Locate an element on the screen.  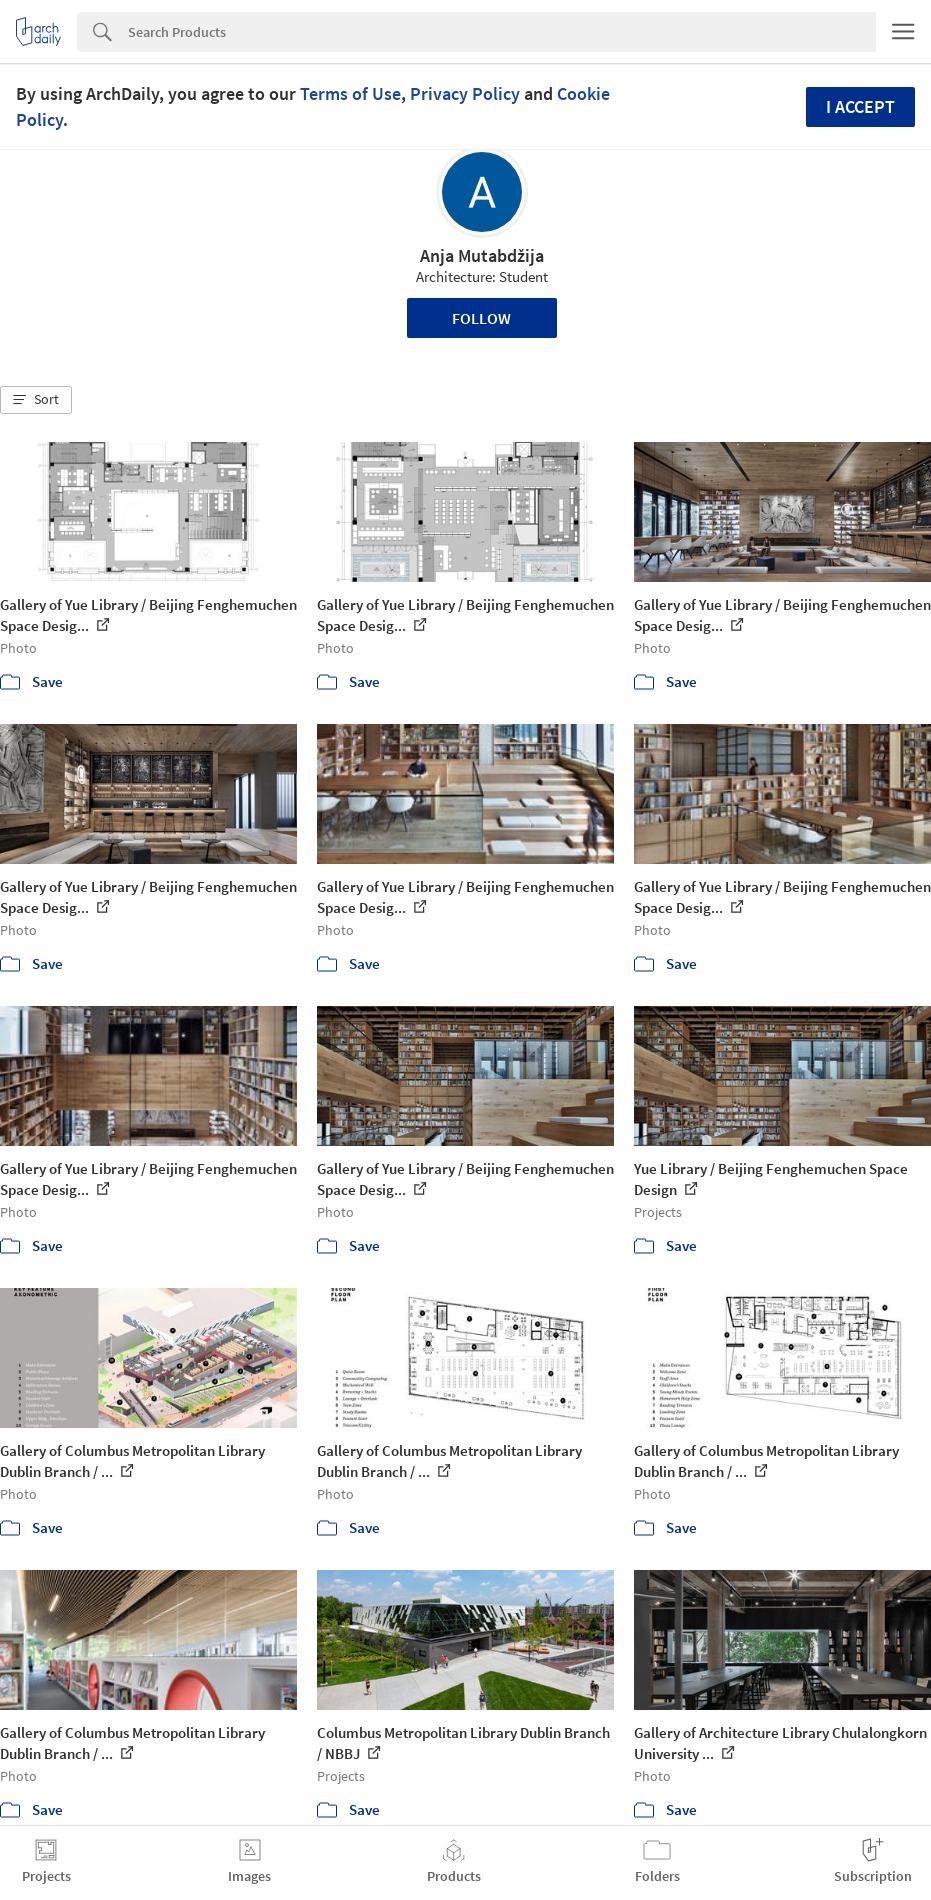
I accept is located at coordinates (860, 106).